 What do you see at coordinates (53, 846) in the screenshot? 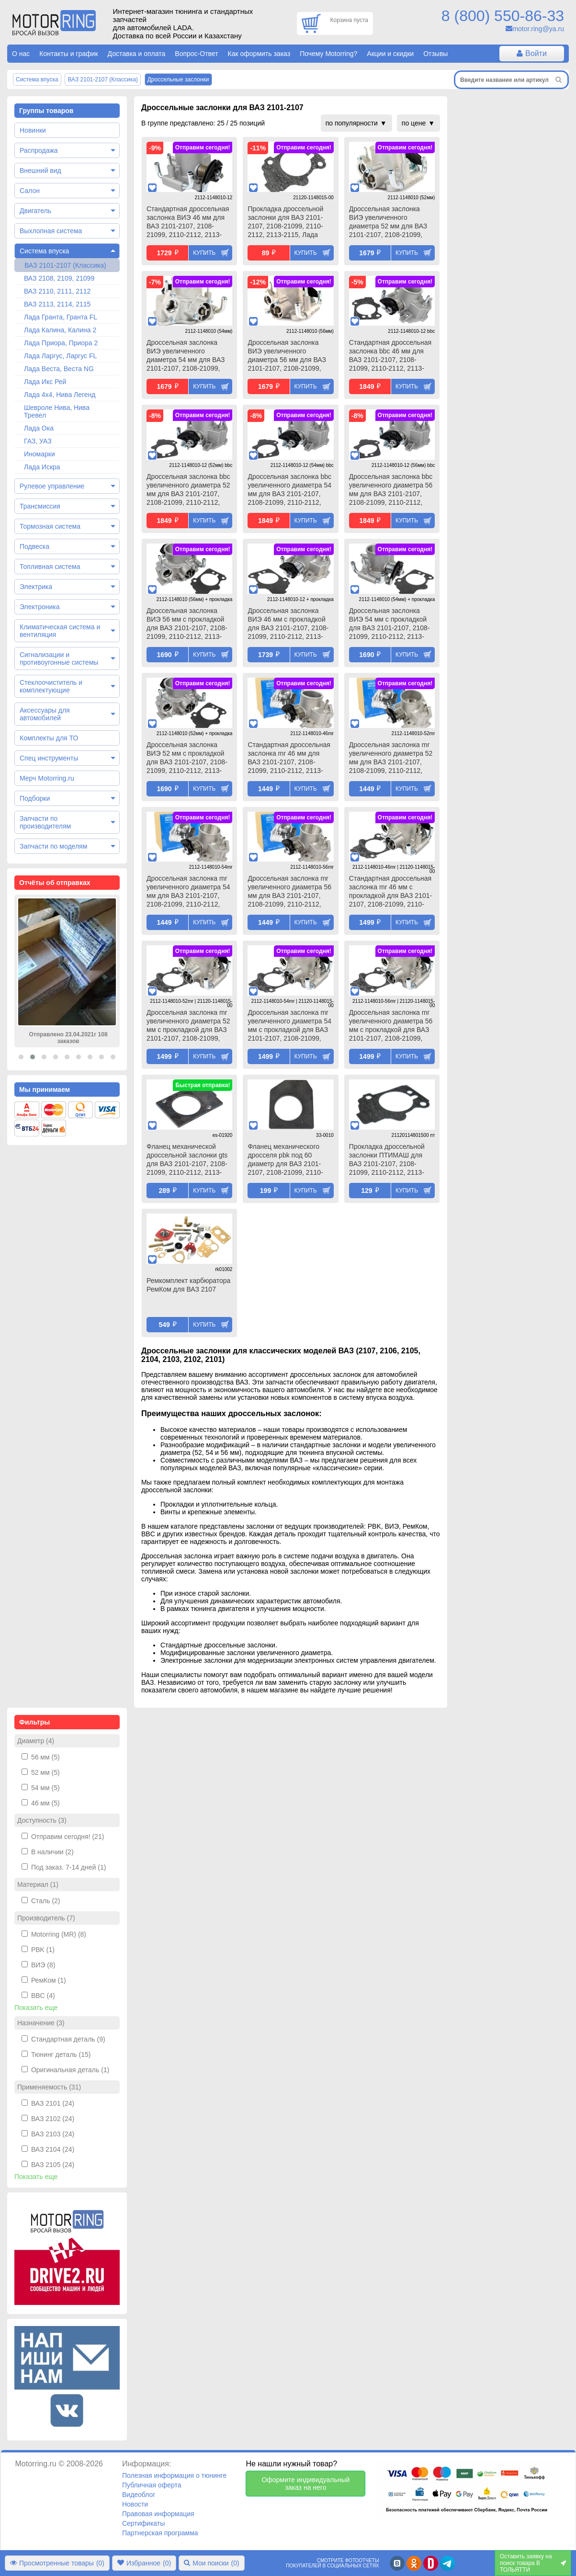
I see `Запчасти по моделям` at bounding box center [53, 846].